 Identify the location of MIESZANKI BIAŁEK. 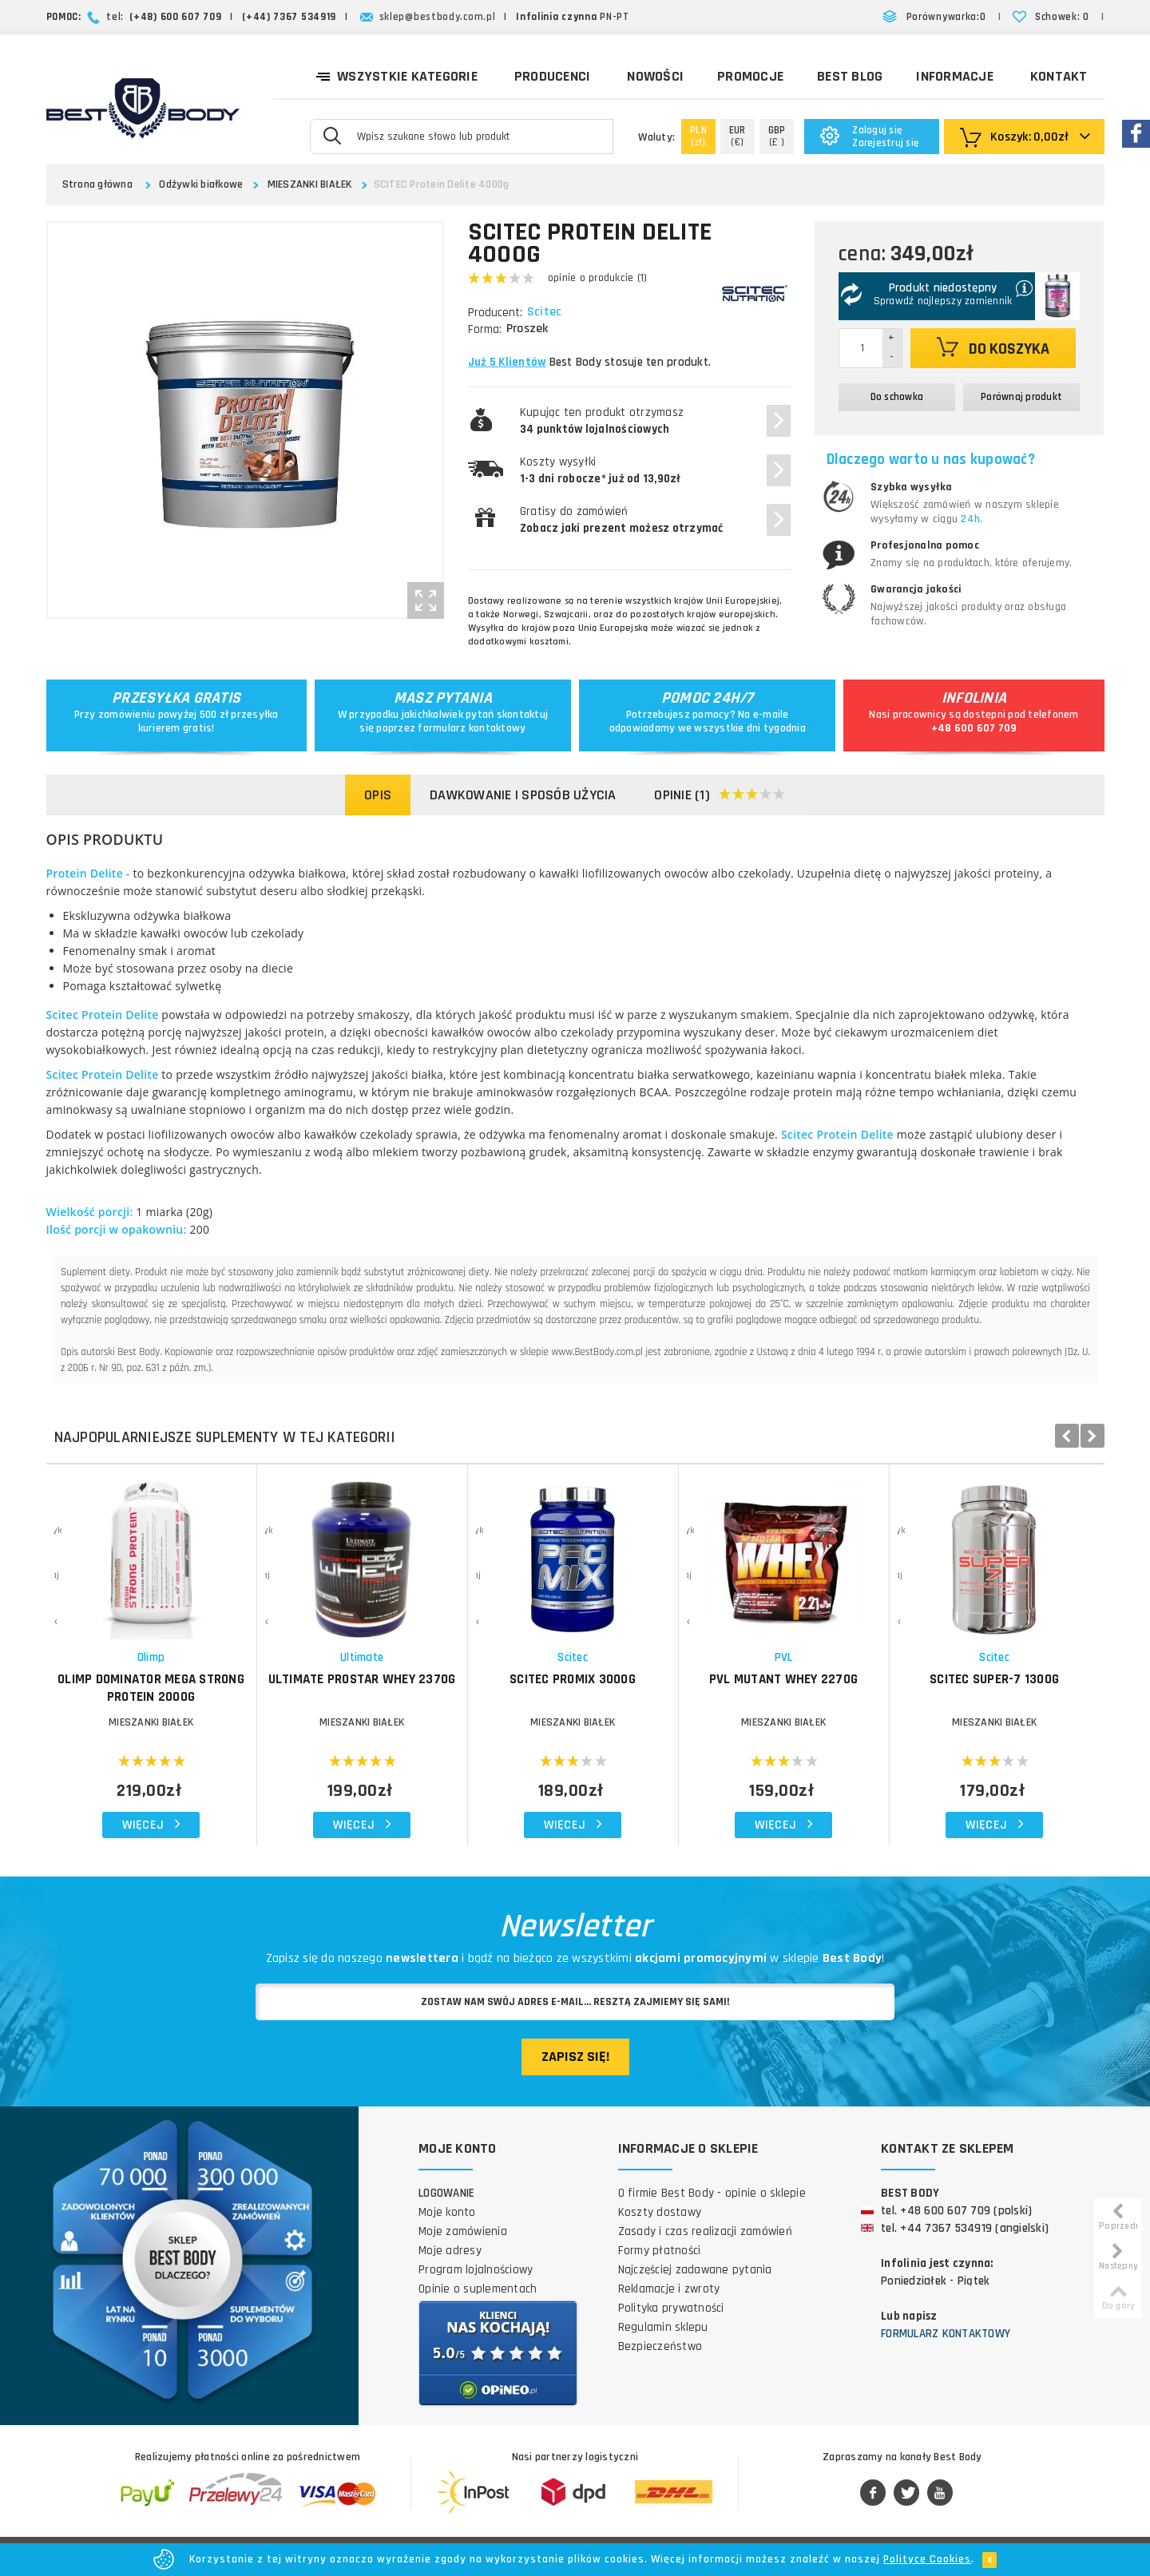
(310, 184).